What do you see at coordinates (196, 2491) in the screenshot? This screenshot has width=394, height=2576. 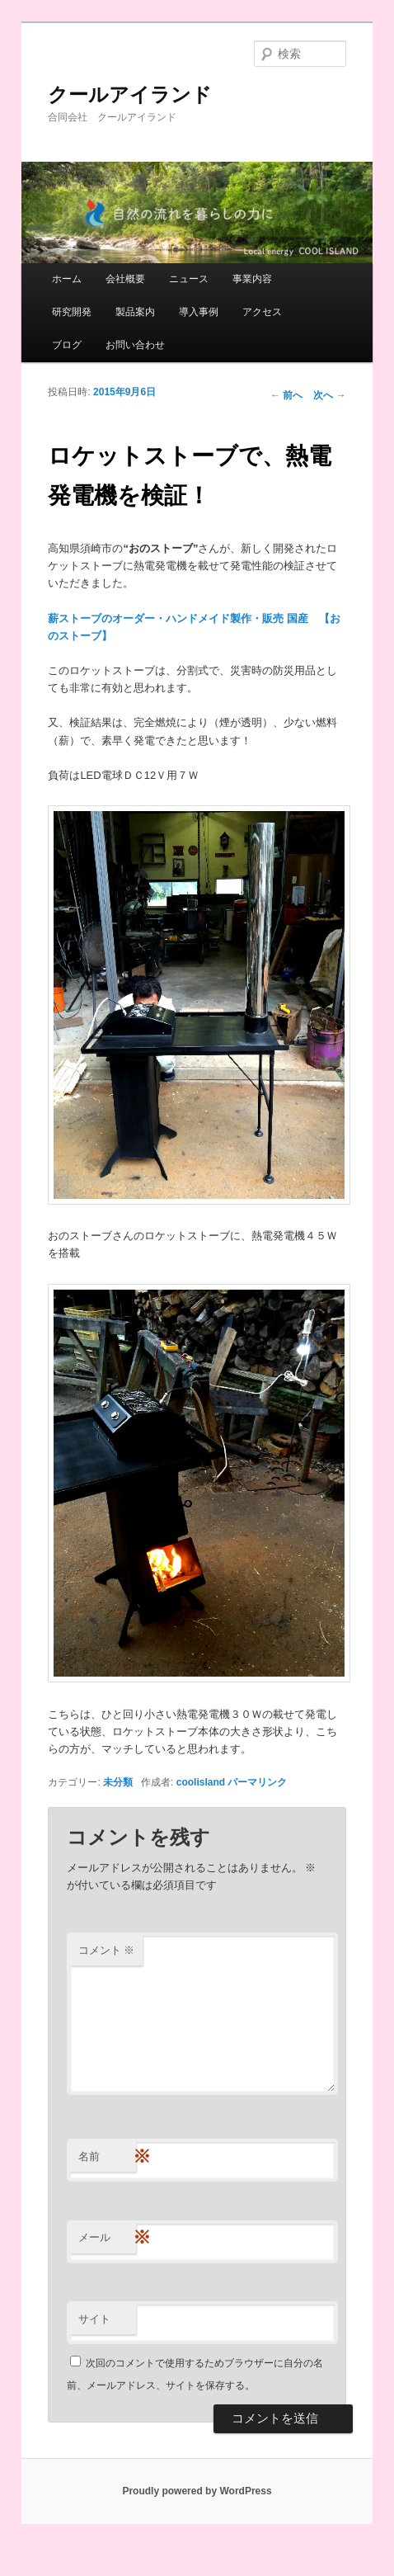 I see `Proudly powered by WordPress` at bounding box center [196, 2491].